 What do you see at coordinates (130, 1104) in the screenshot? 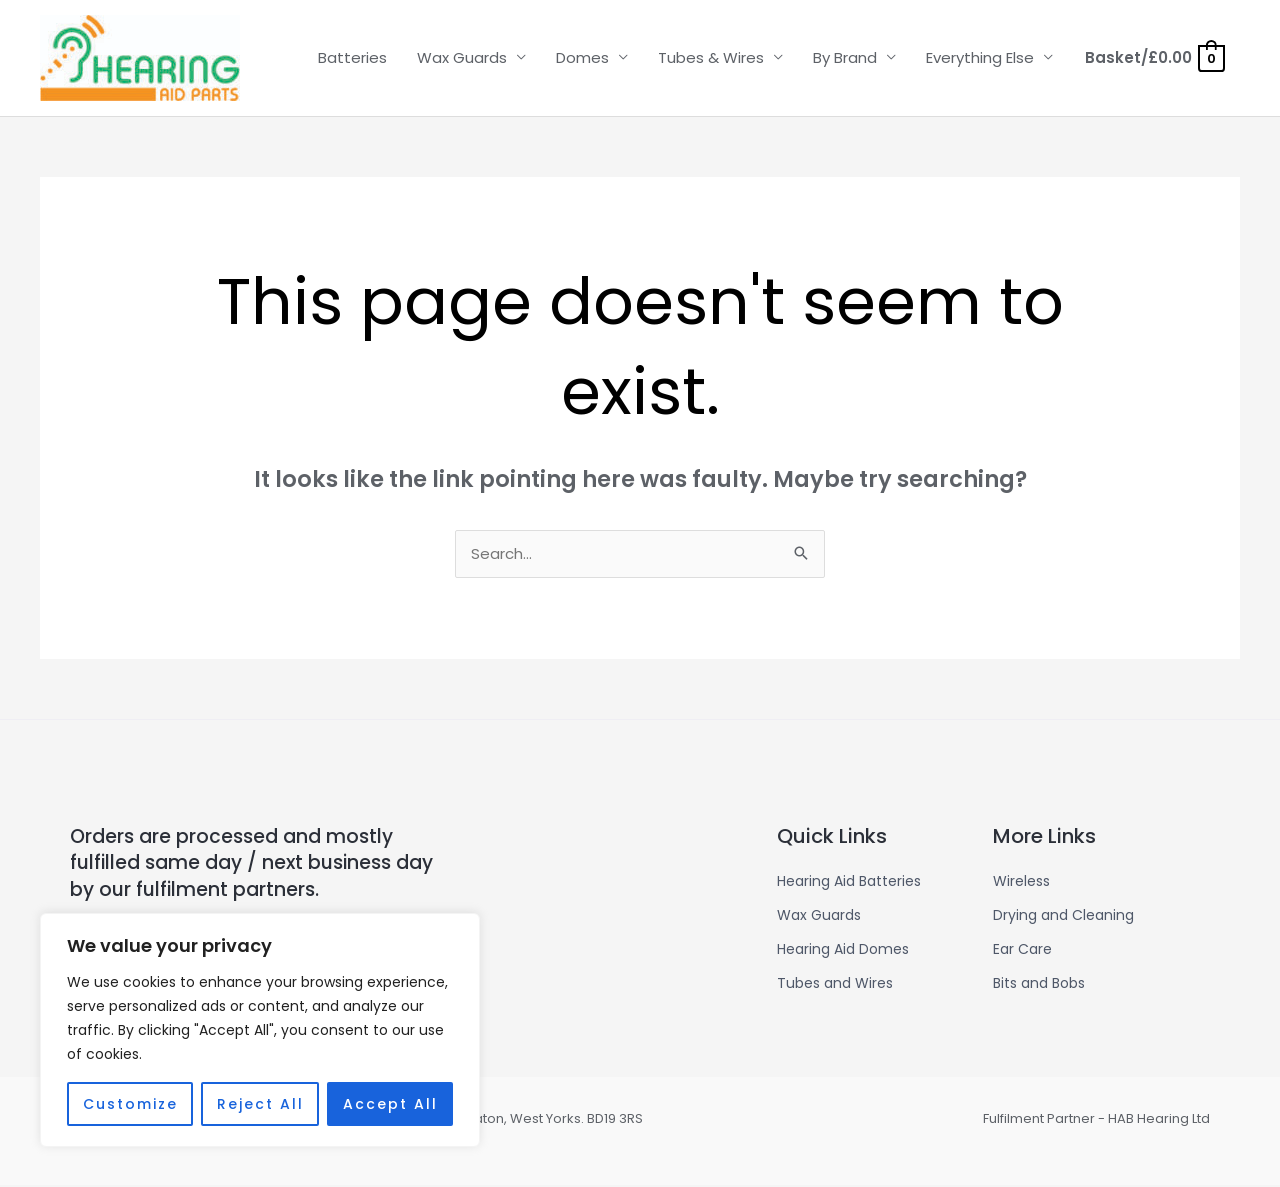
I see `Customize` at bounding box center [130, 1104].